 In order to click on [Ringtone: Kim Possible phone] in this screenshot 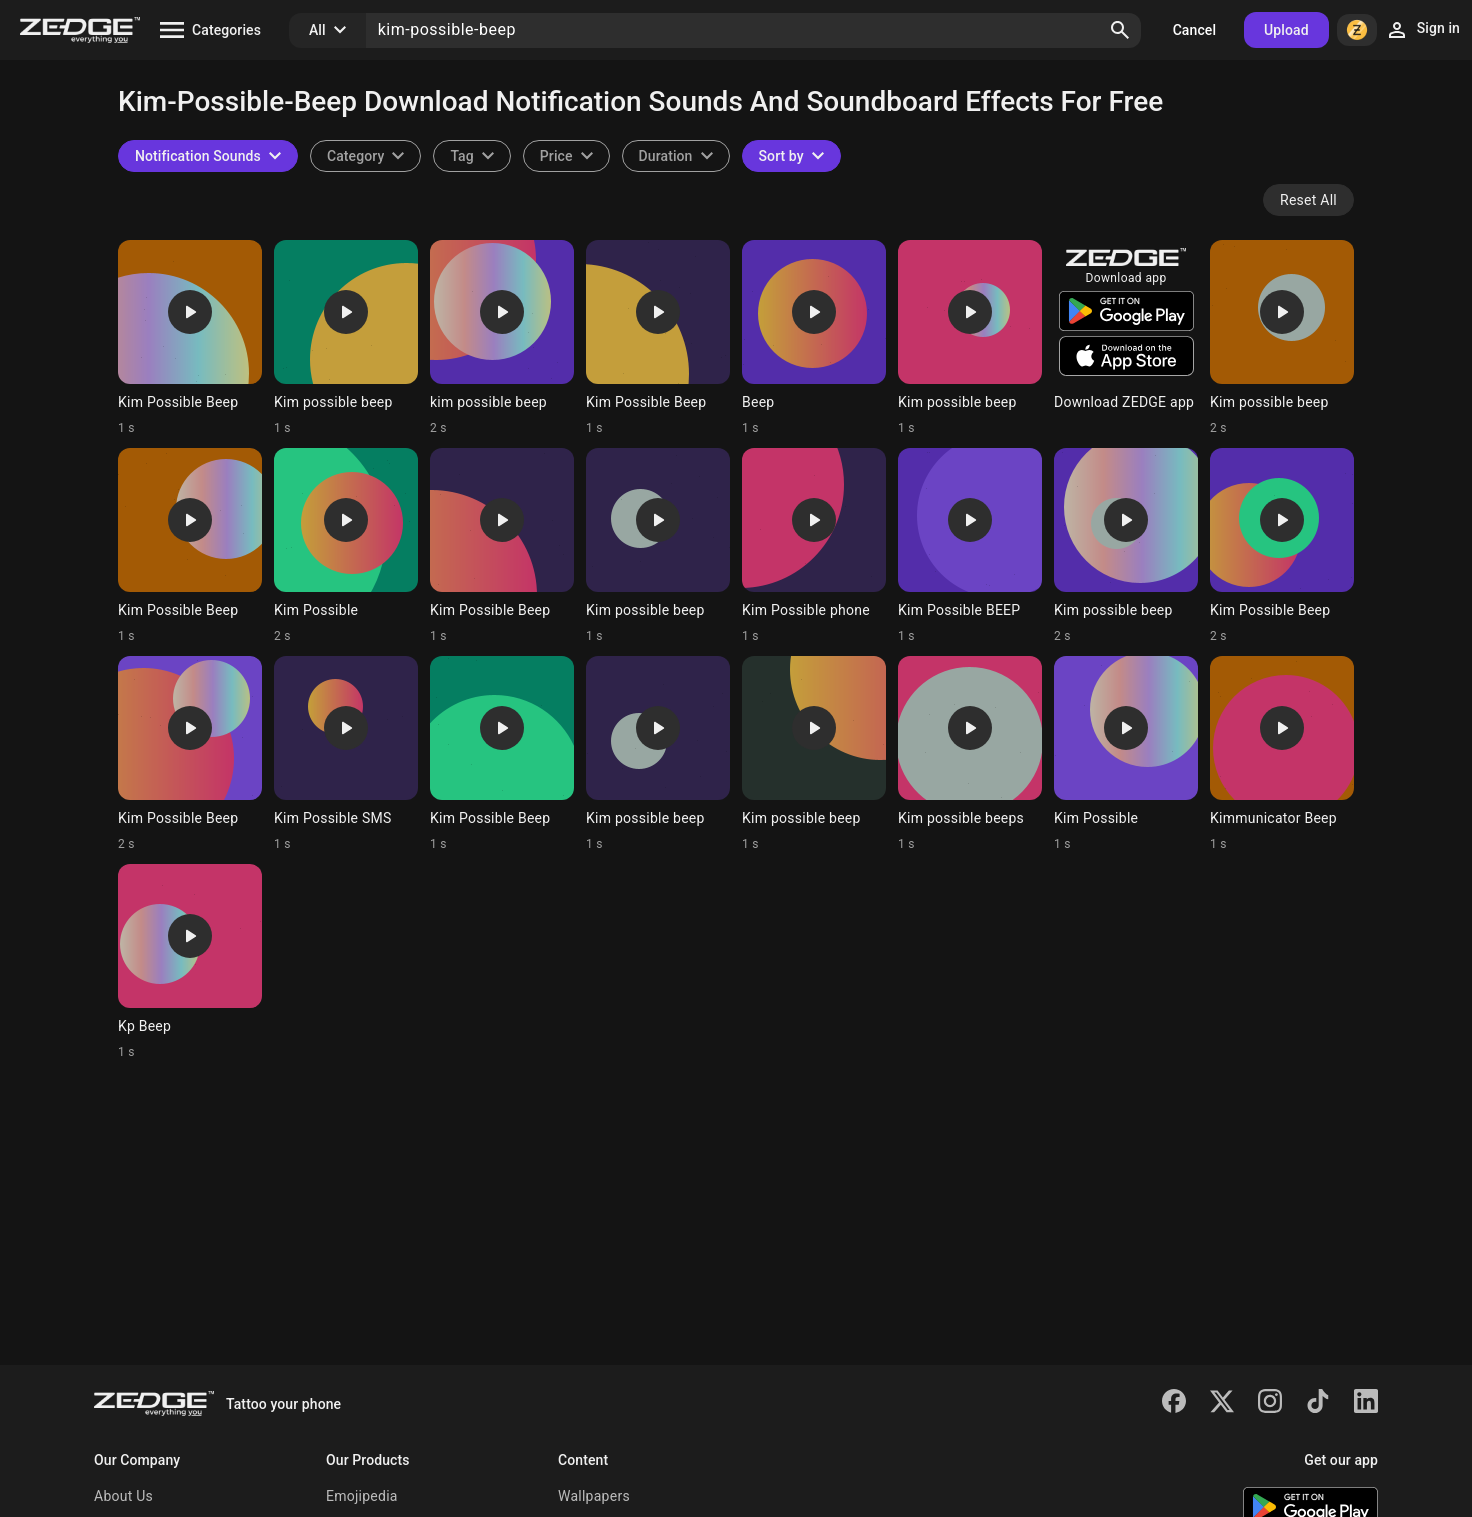, I will do `click(814, 546)`.